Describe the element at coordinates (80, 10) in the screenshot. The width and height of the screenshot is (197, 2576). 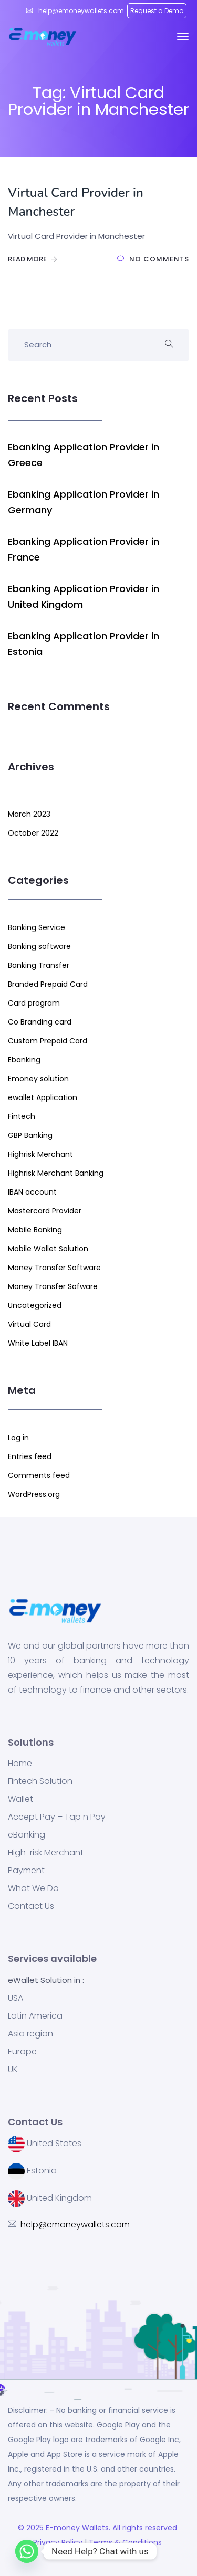
I see `help@emoneywallets.com` at that location.